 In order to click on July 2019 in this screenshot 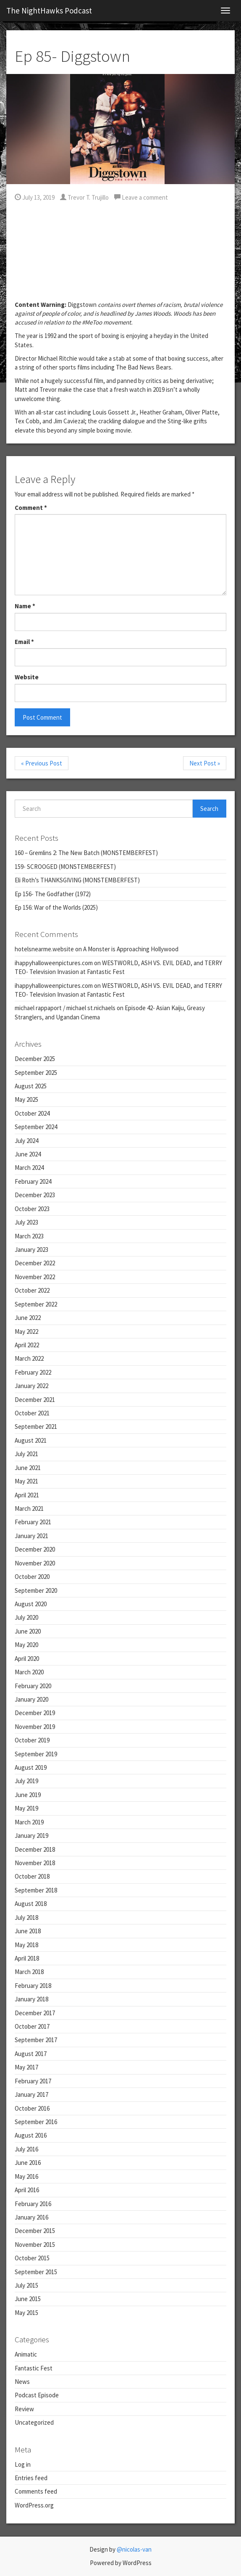, I will do `click(26, 1781)`.